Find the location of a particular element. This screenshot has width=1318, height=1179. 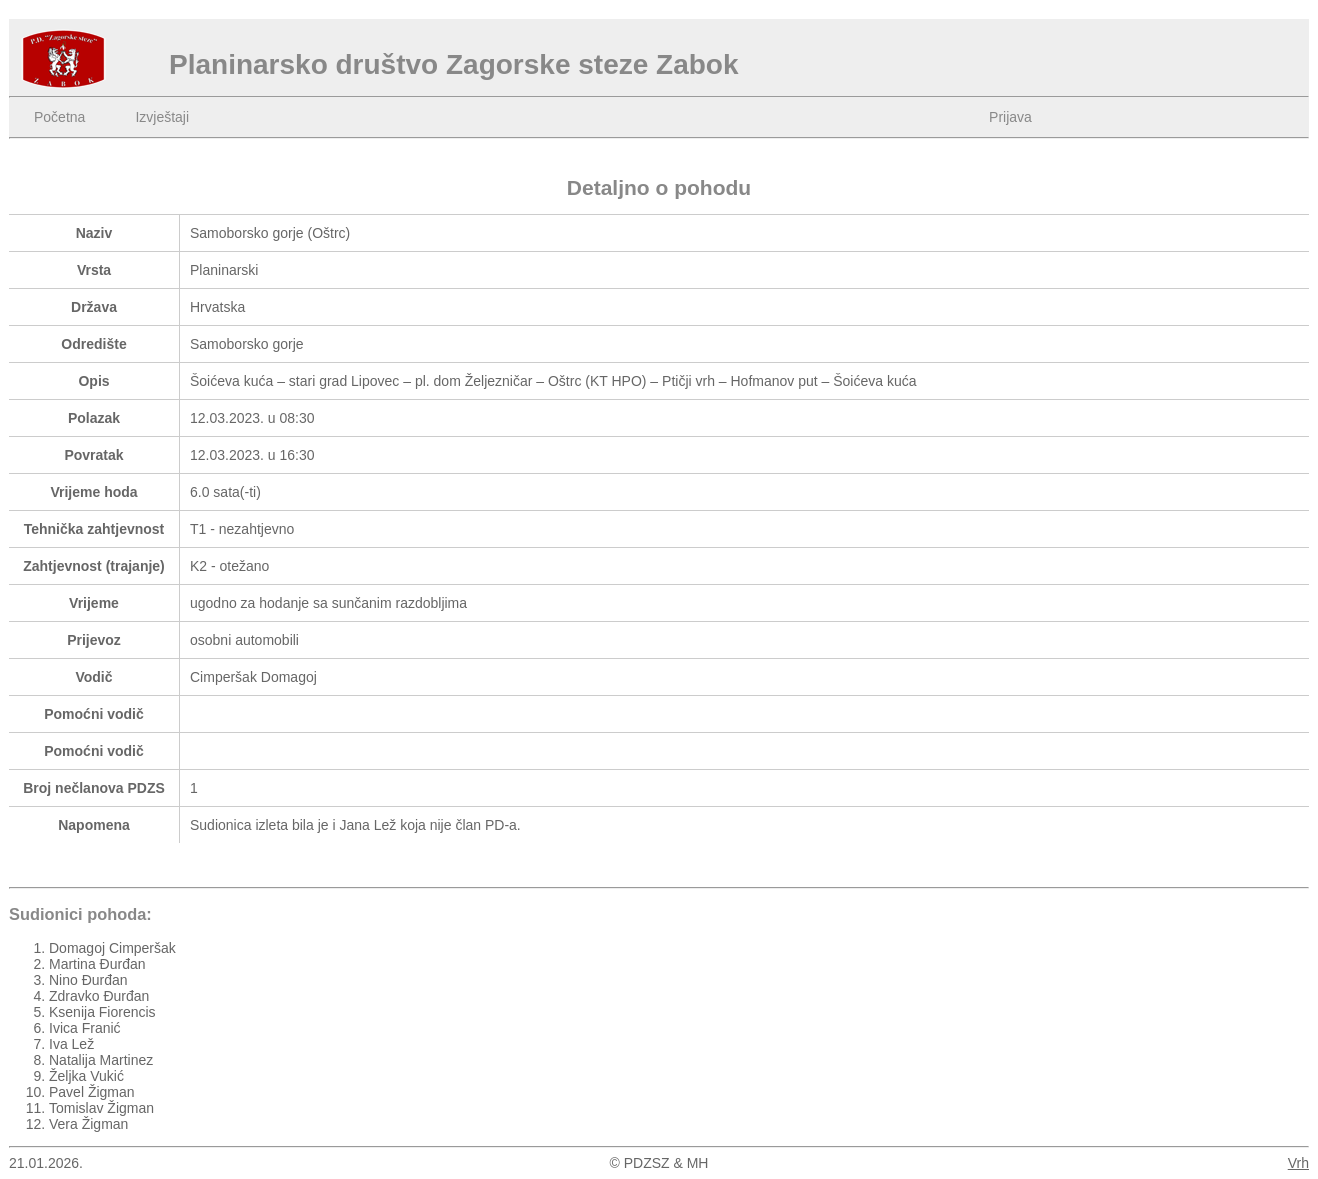

Izvještaji is located at coordinates (162, 117).